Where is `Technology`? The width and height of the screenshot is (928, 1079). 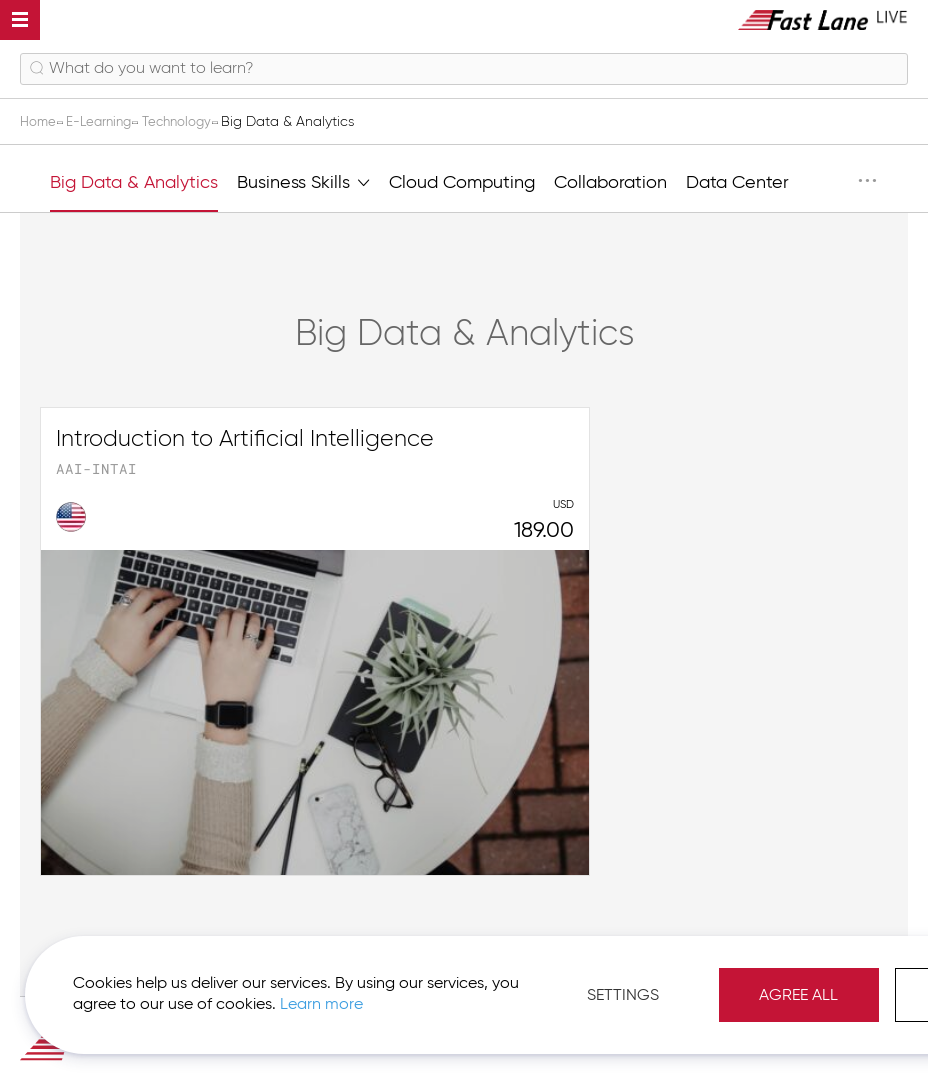
Technology is located at coordinates (190, 122).